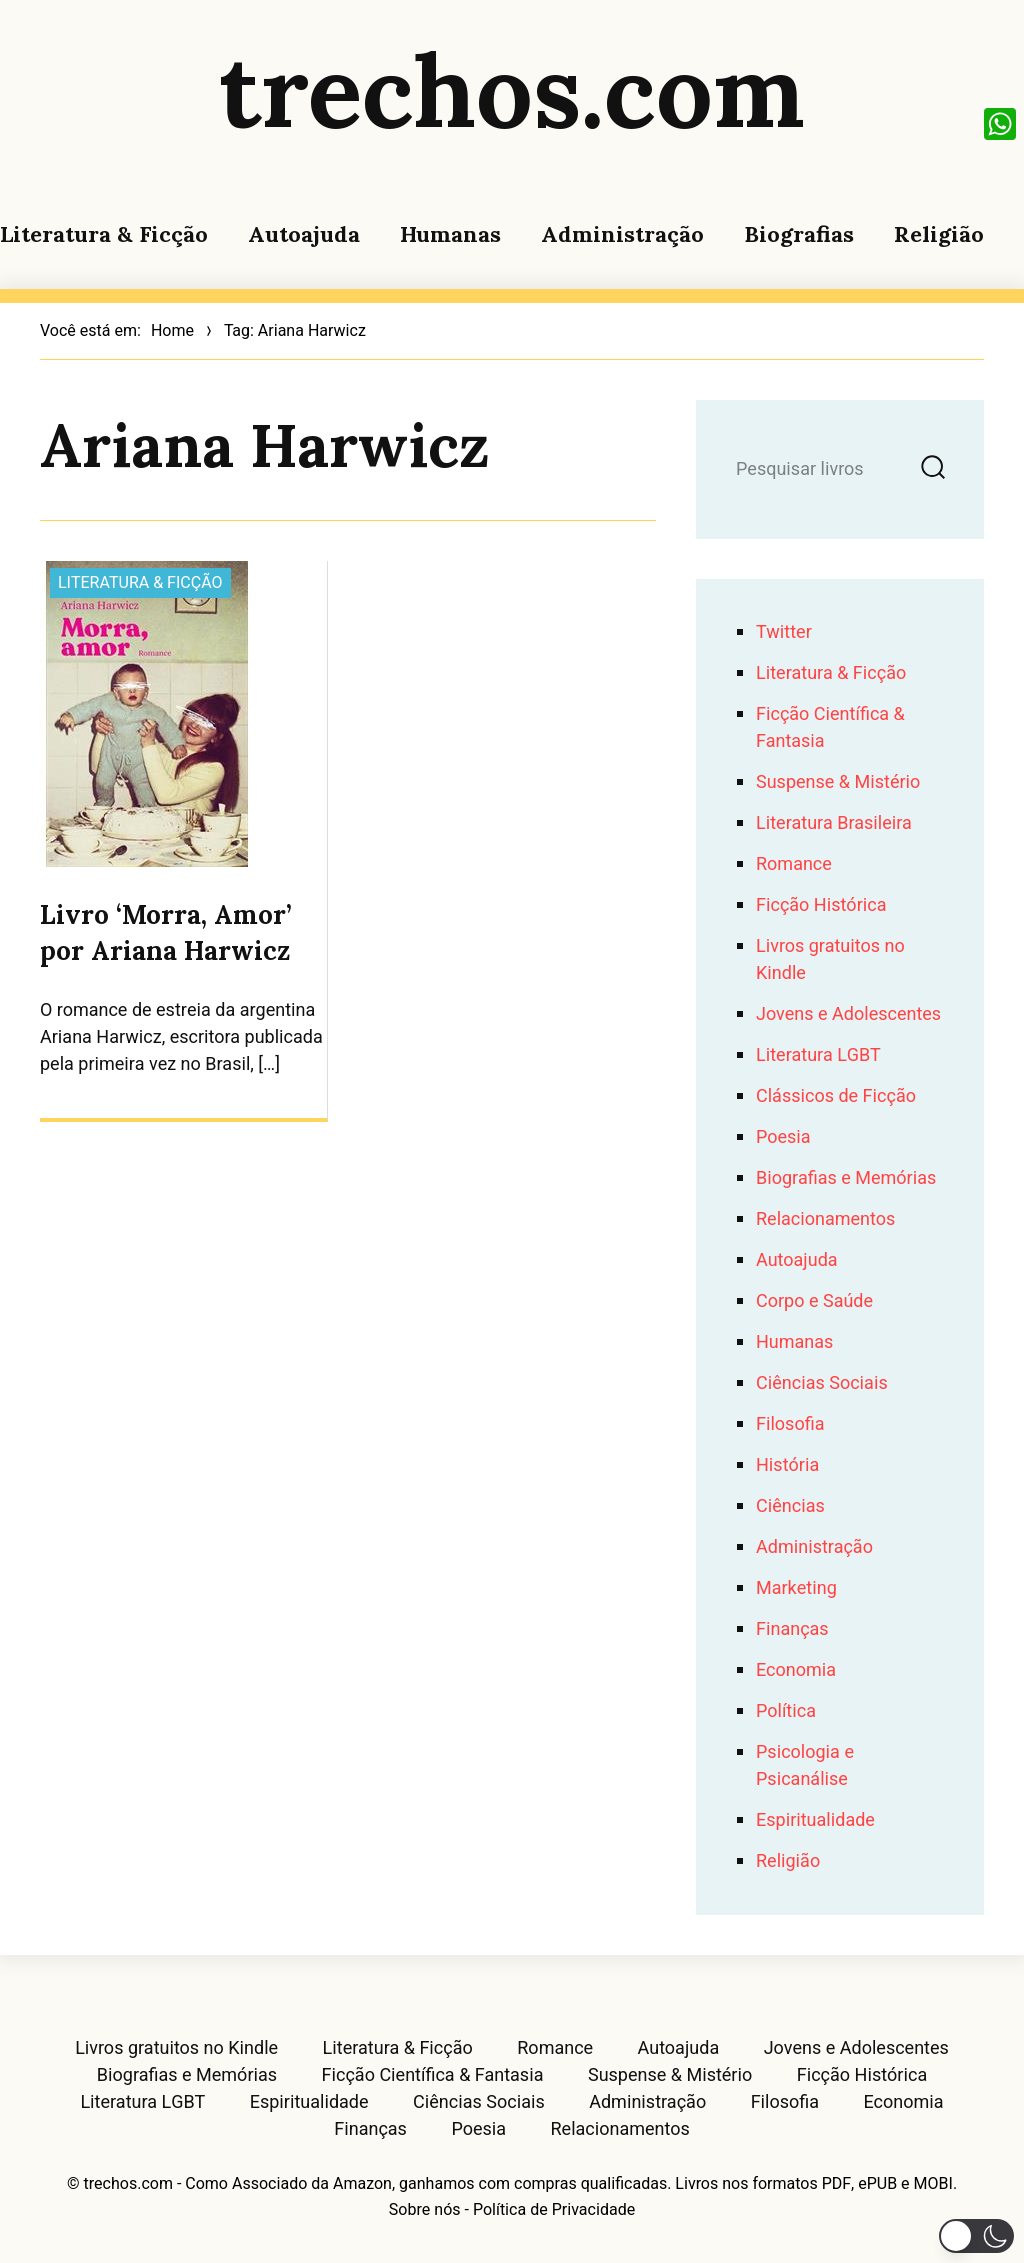 Image resolution: width=1024 pixels, height=2263 pixels. What do you see at coordinates (848, 1014) in the screenshot?
I see `Jovens e Adolescentes` at bounding box center [848, 1014].